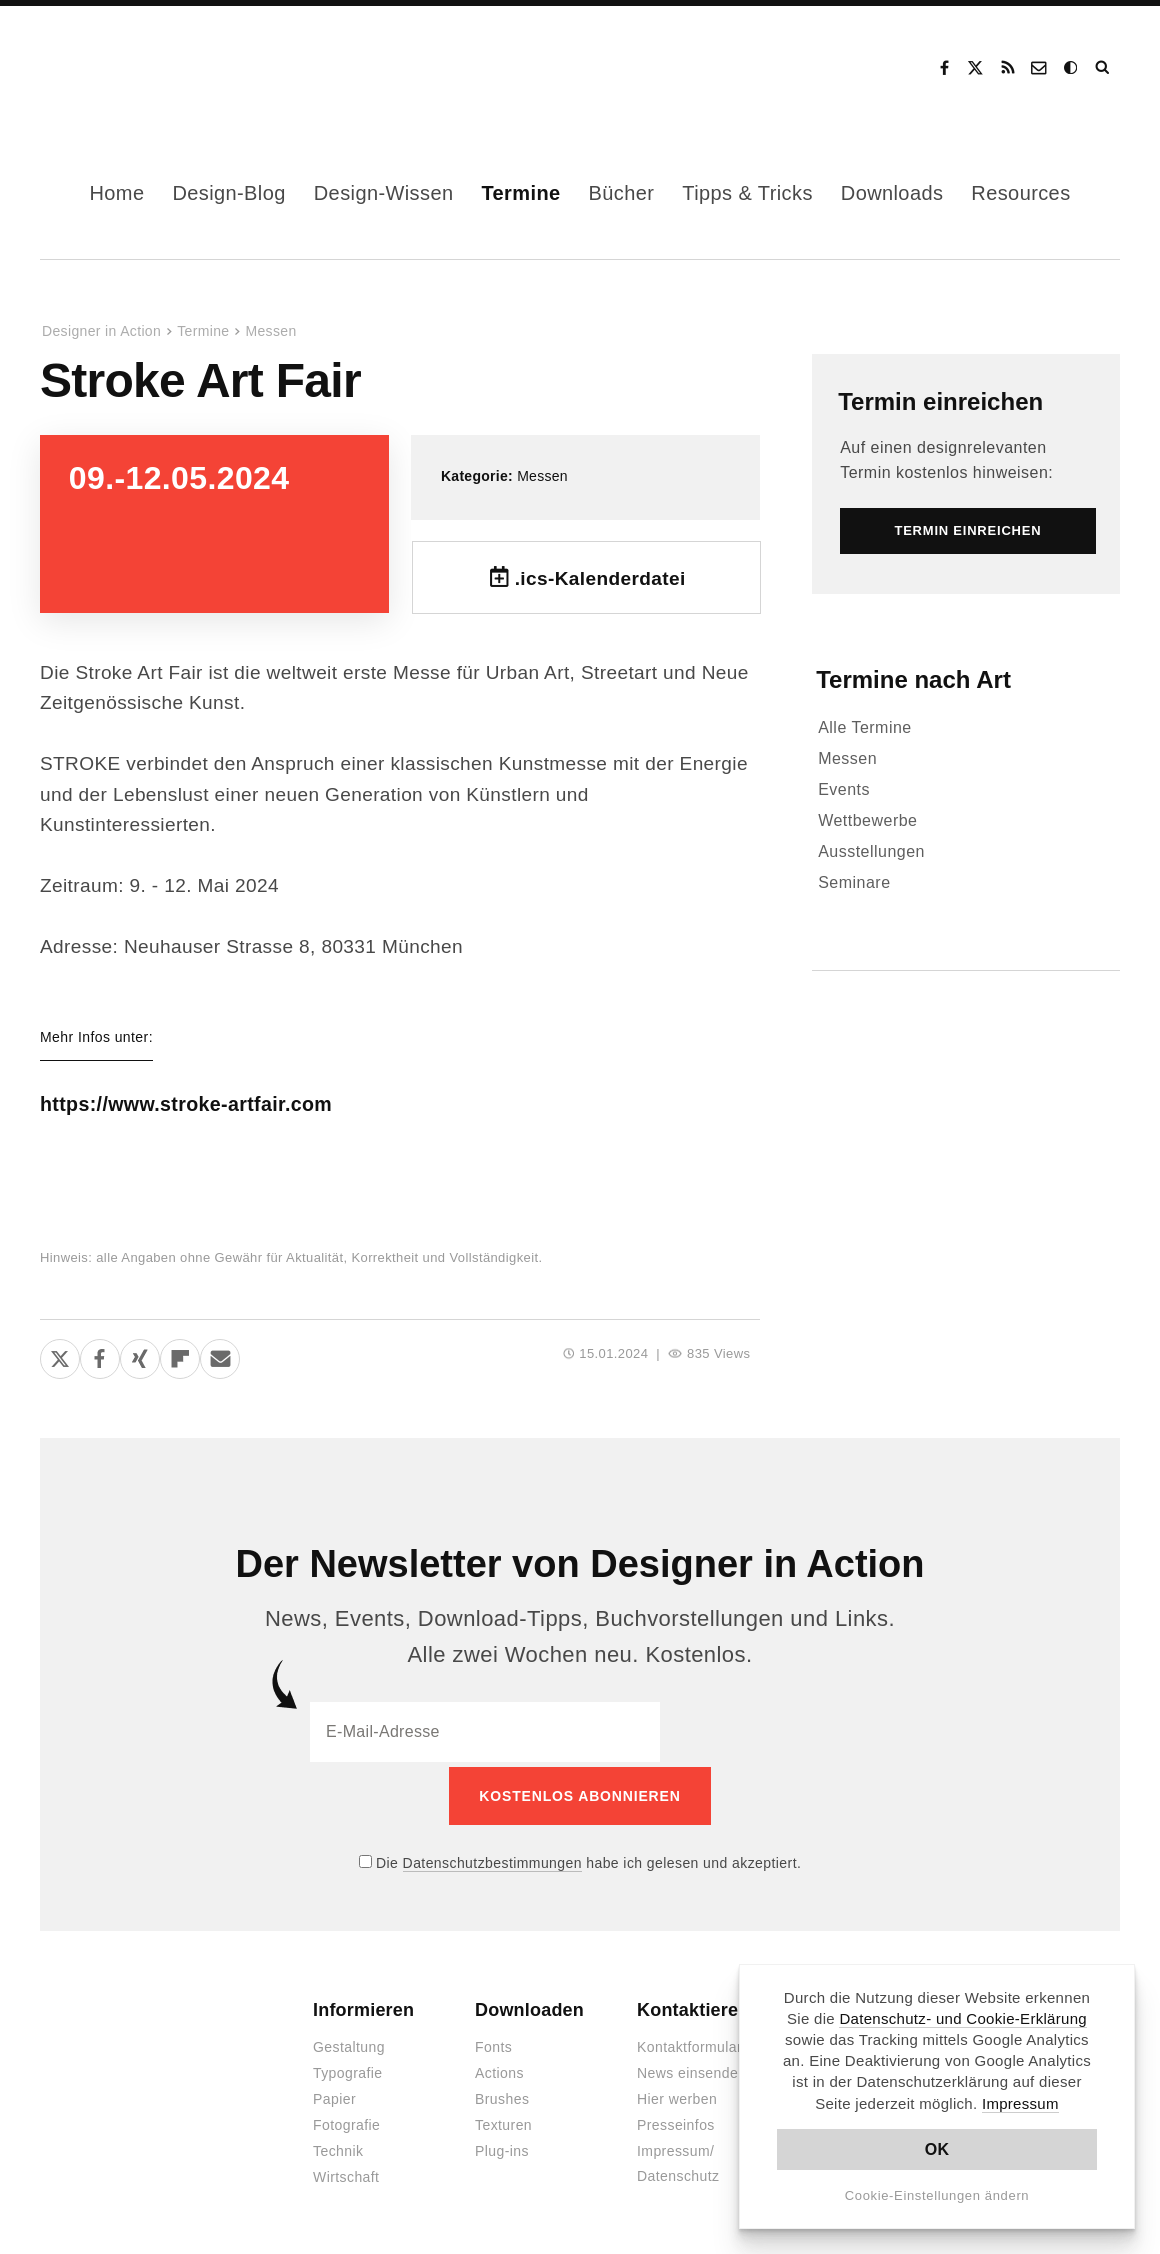 Image resolution: width=1160 pixels, height=2254 pixels. What do you see at coordinates (116, 193) in the screenshot?
I see `Home` at bounding box center [116, 193].